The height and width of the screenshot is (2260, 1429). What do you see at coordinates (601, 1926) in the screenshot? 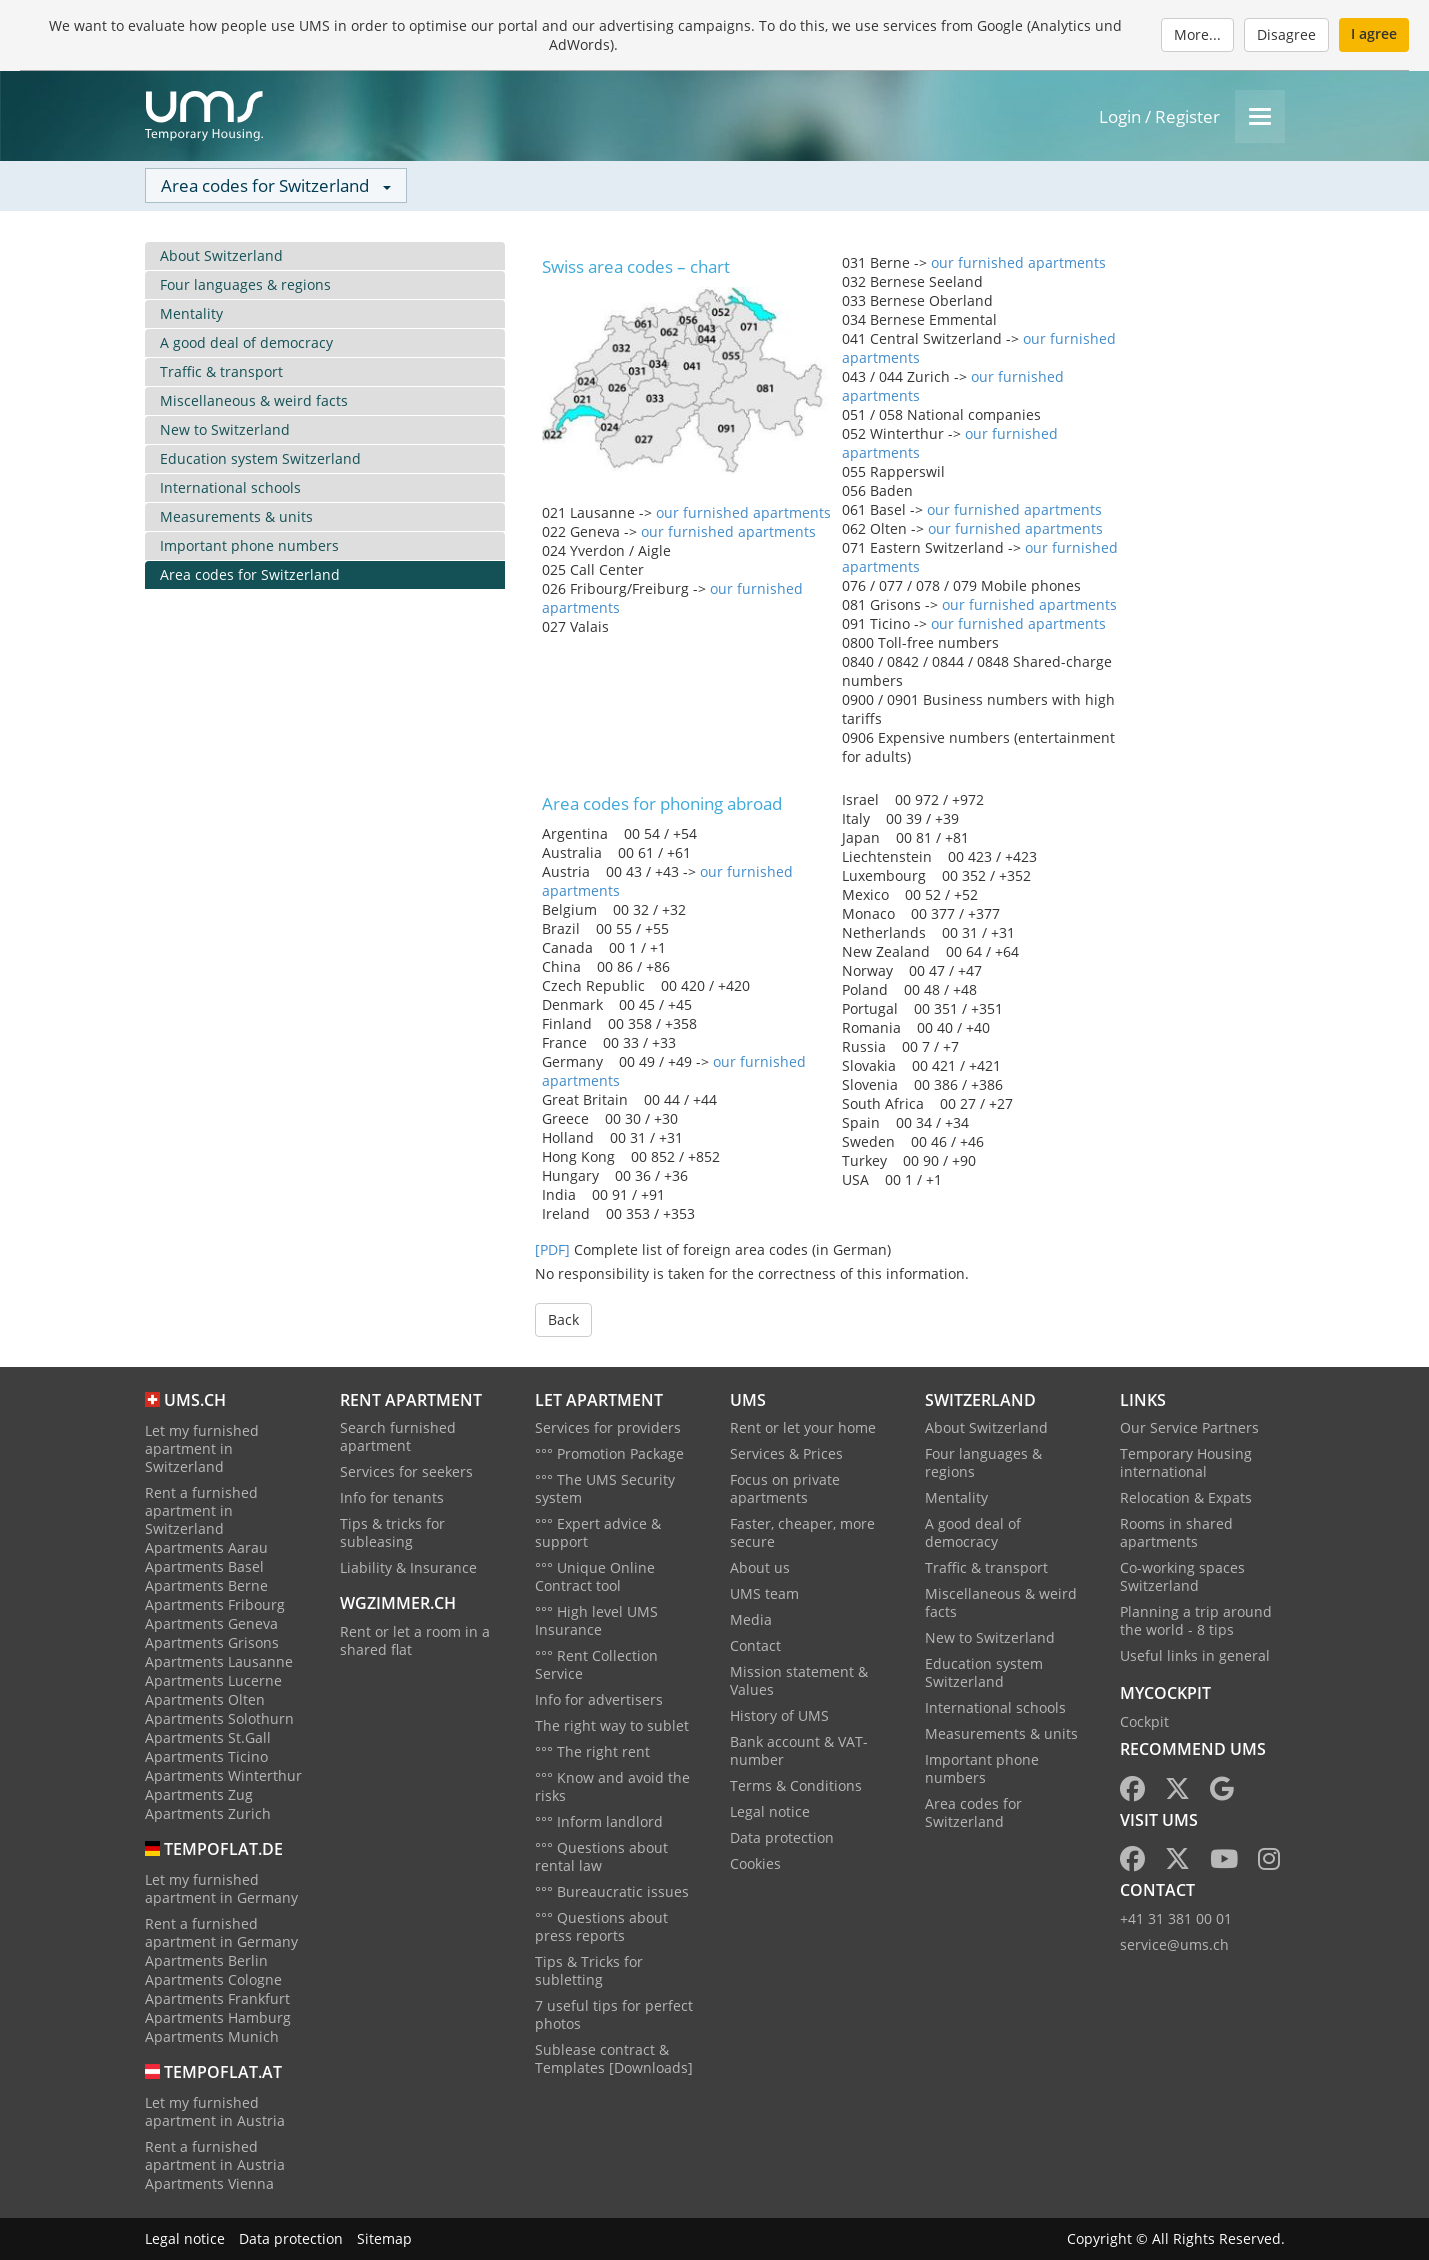
I see `°°° Questions about press reports` at bounding box center [601, 1926].